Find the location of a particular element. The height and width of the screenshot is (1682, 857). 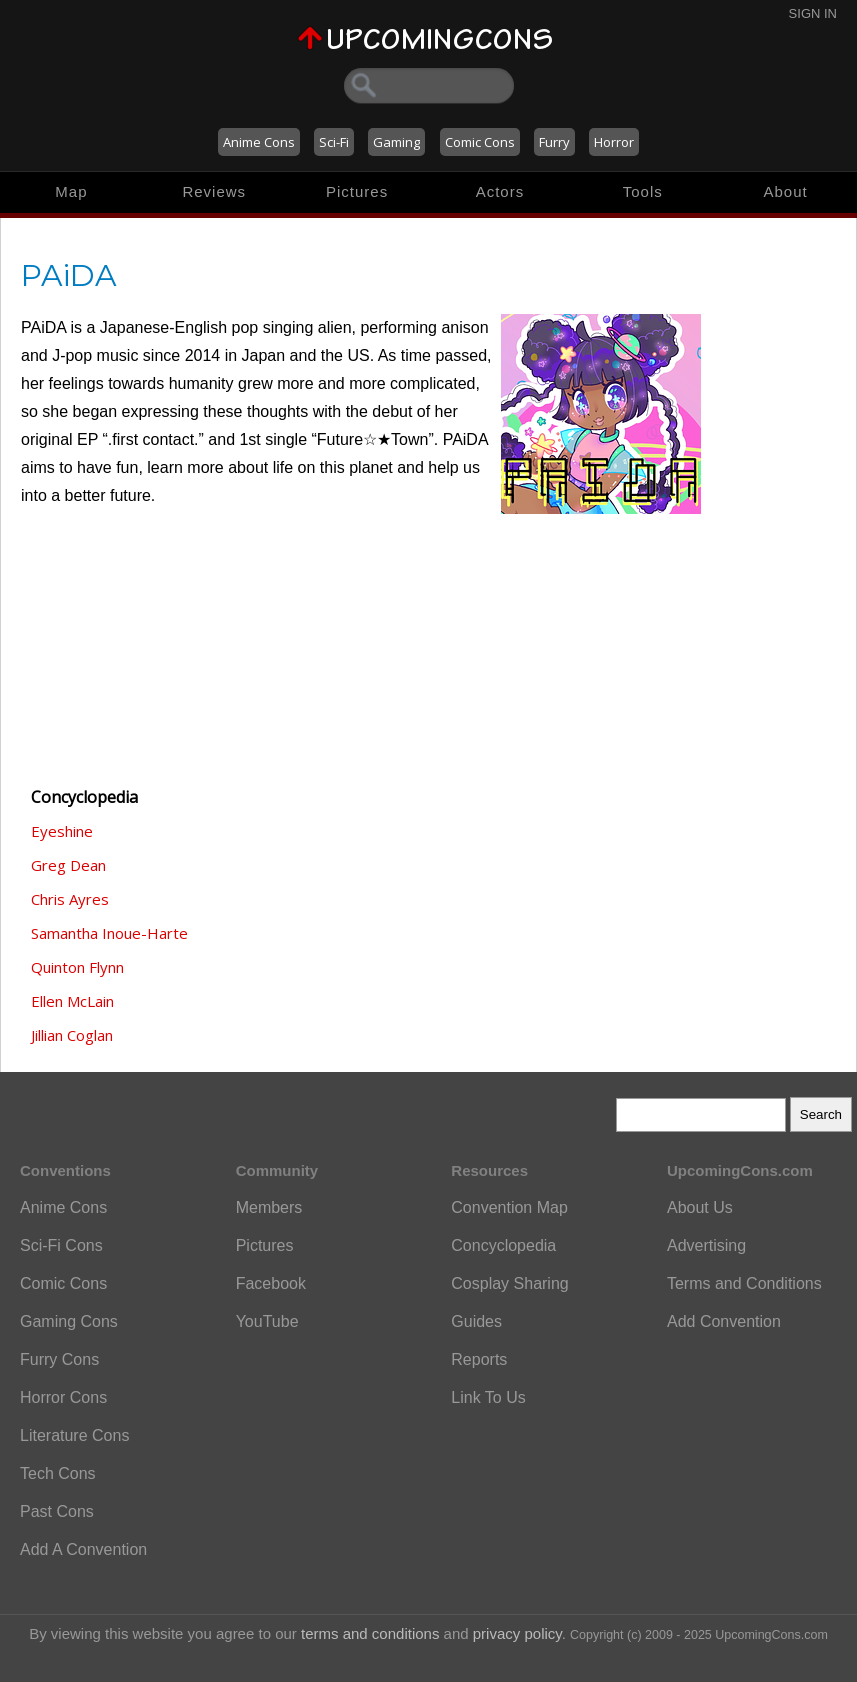

Sign In is located at coordinates (813, 13).